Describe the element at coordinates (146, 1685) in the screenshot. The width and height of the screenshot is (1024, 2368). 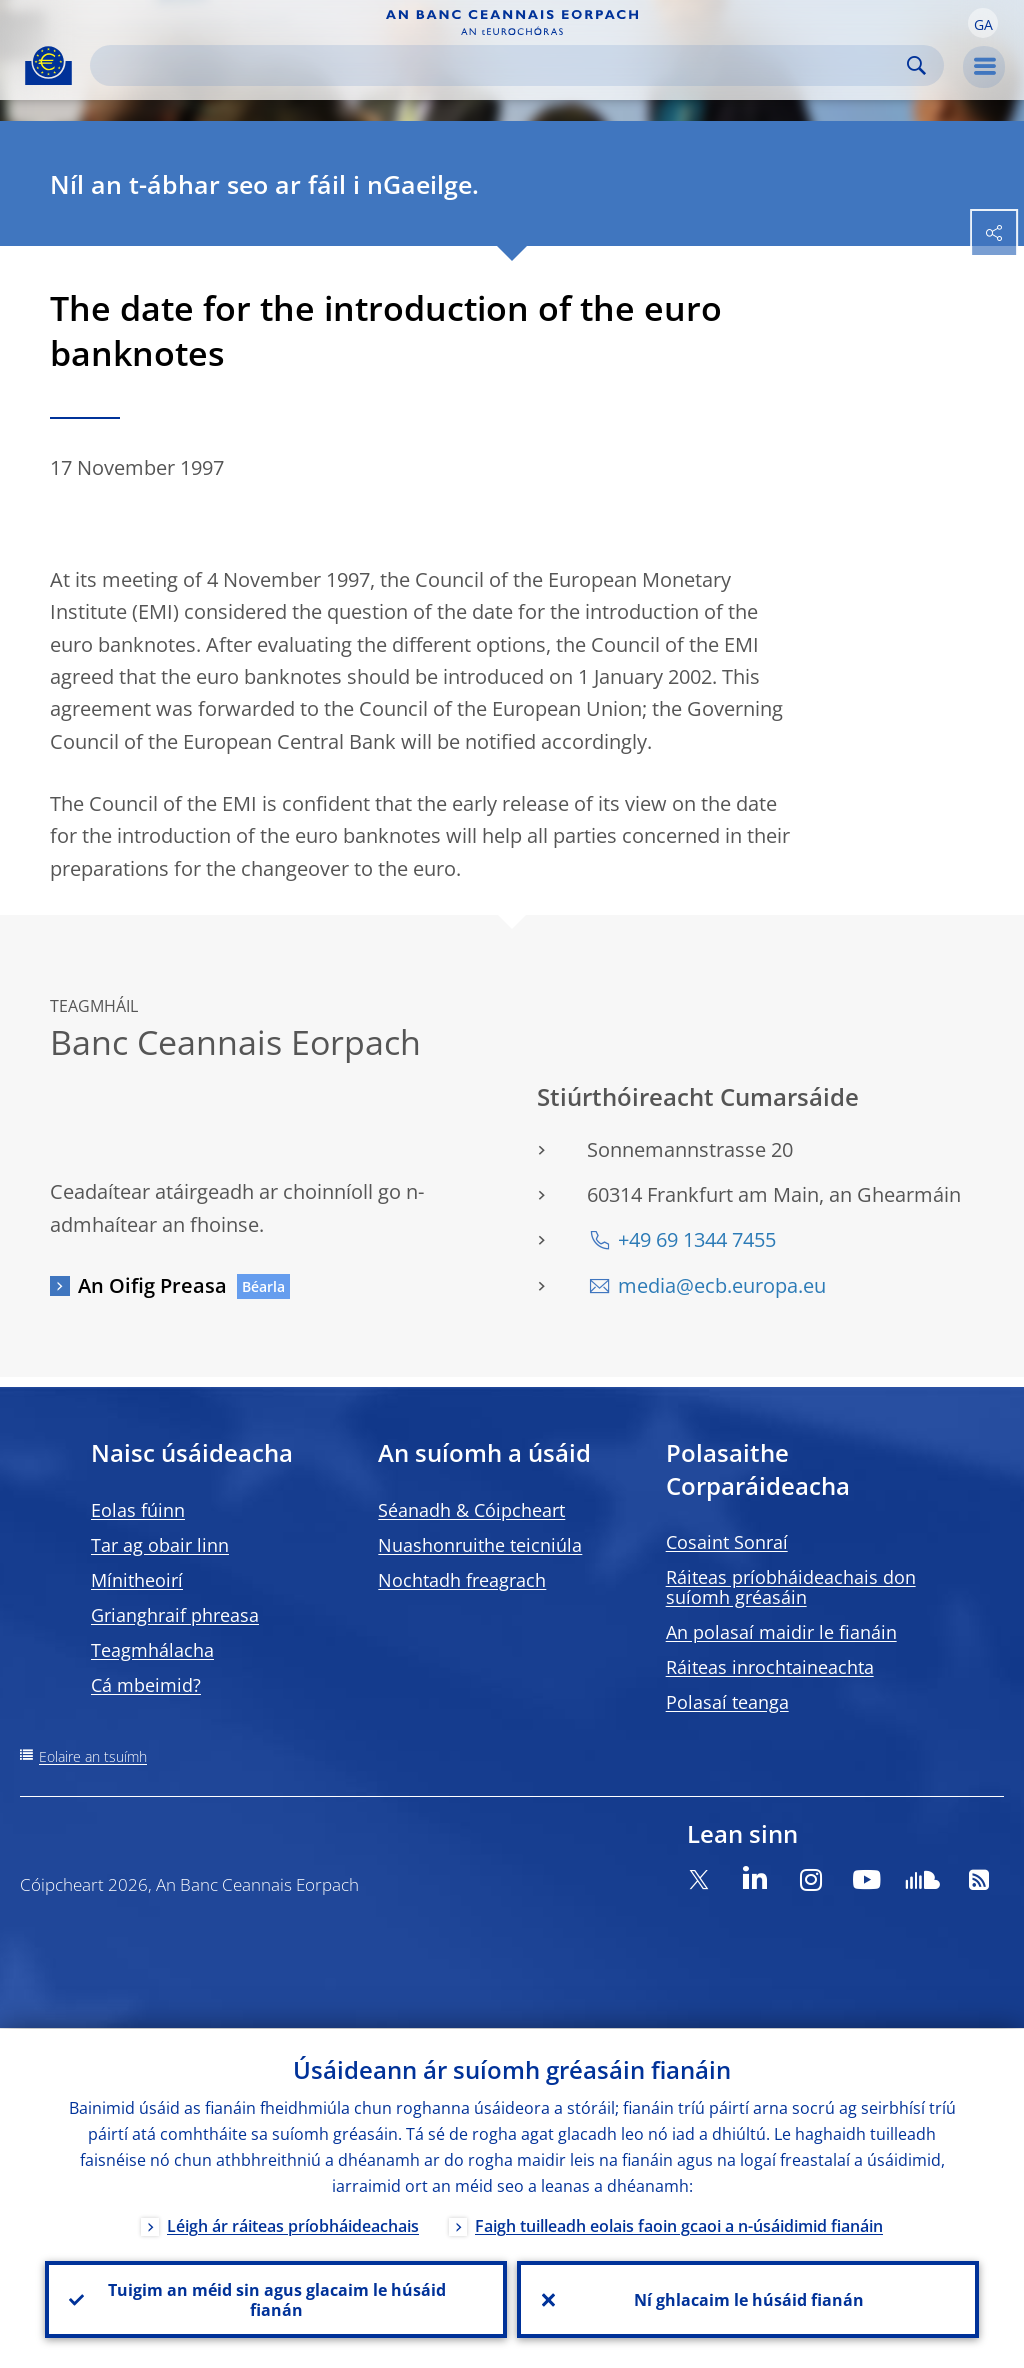
I see `Cá mbeimid?` at that location.